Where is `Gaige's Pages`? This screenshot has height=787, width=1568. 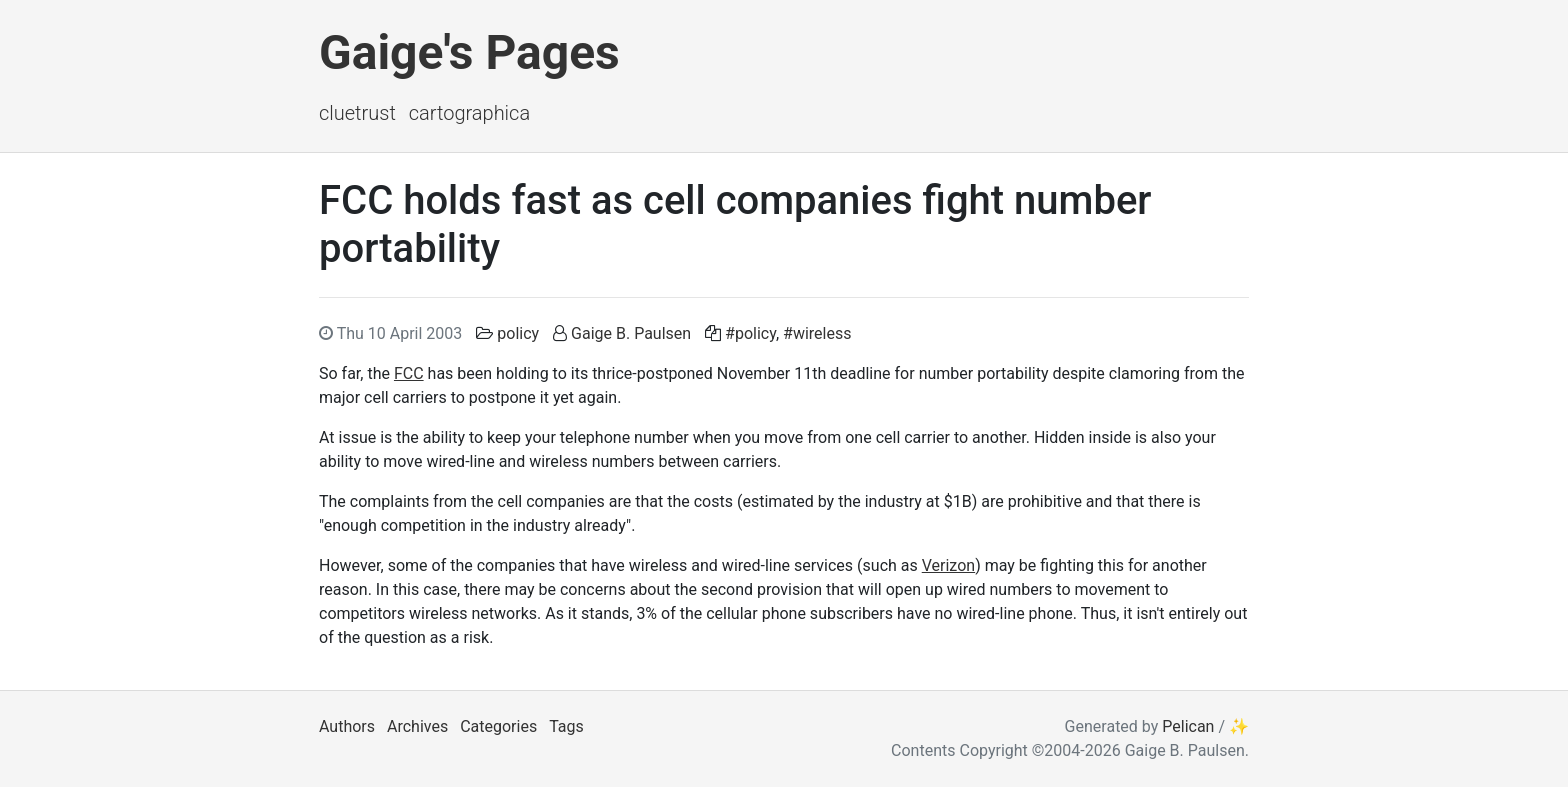 Gaige's Pages is located at coordinates (469, 52).